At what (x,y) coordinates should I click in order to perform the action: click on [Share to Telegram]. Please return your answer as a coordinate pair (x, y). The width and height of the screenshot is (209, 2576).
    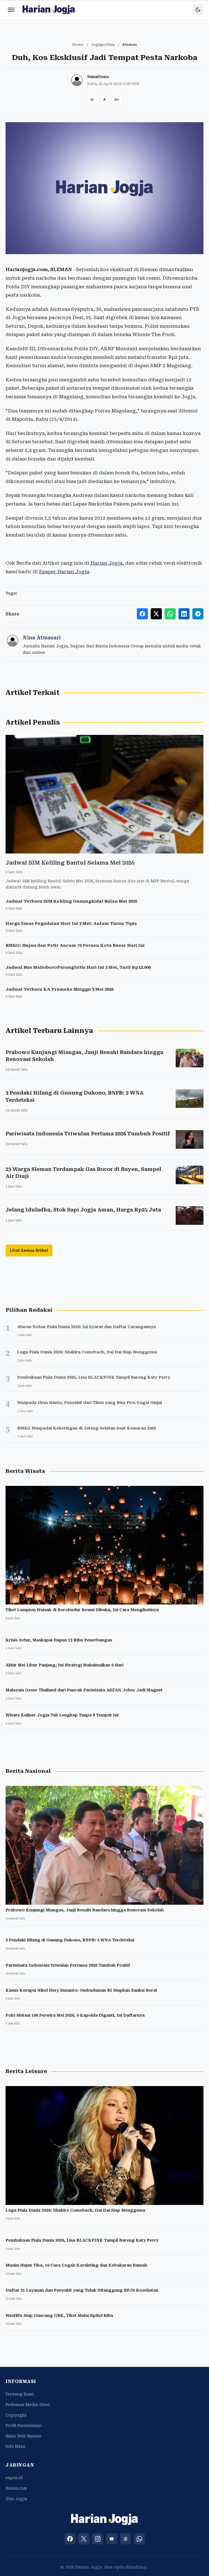
    Looking at the image, I should click on (197, 613).